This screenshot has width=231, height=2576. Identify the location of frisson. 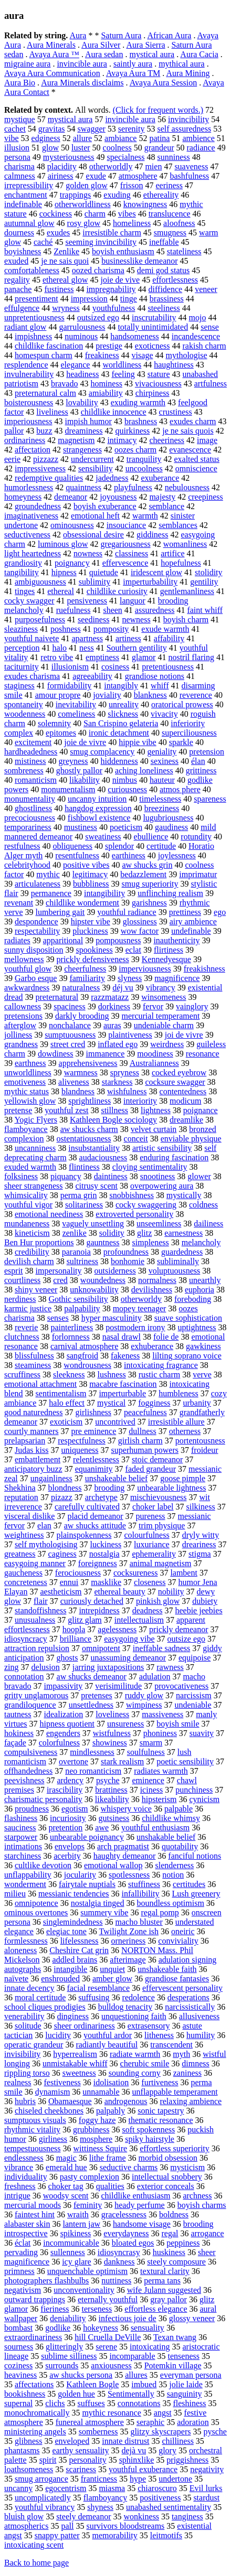
(131, 185).